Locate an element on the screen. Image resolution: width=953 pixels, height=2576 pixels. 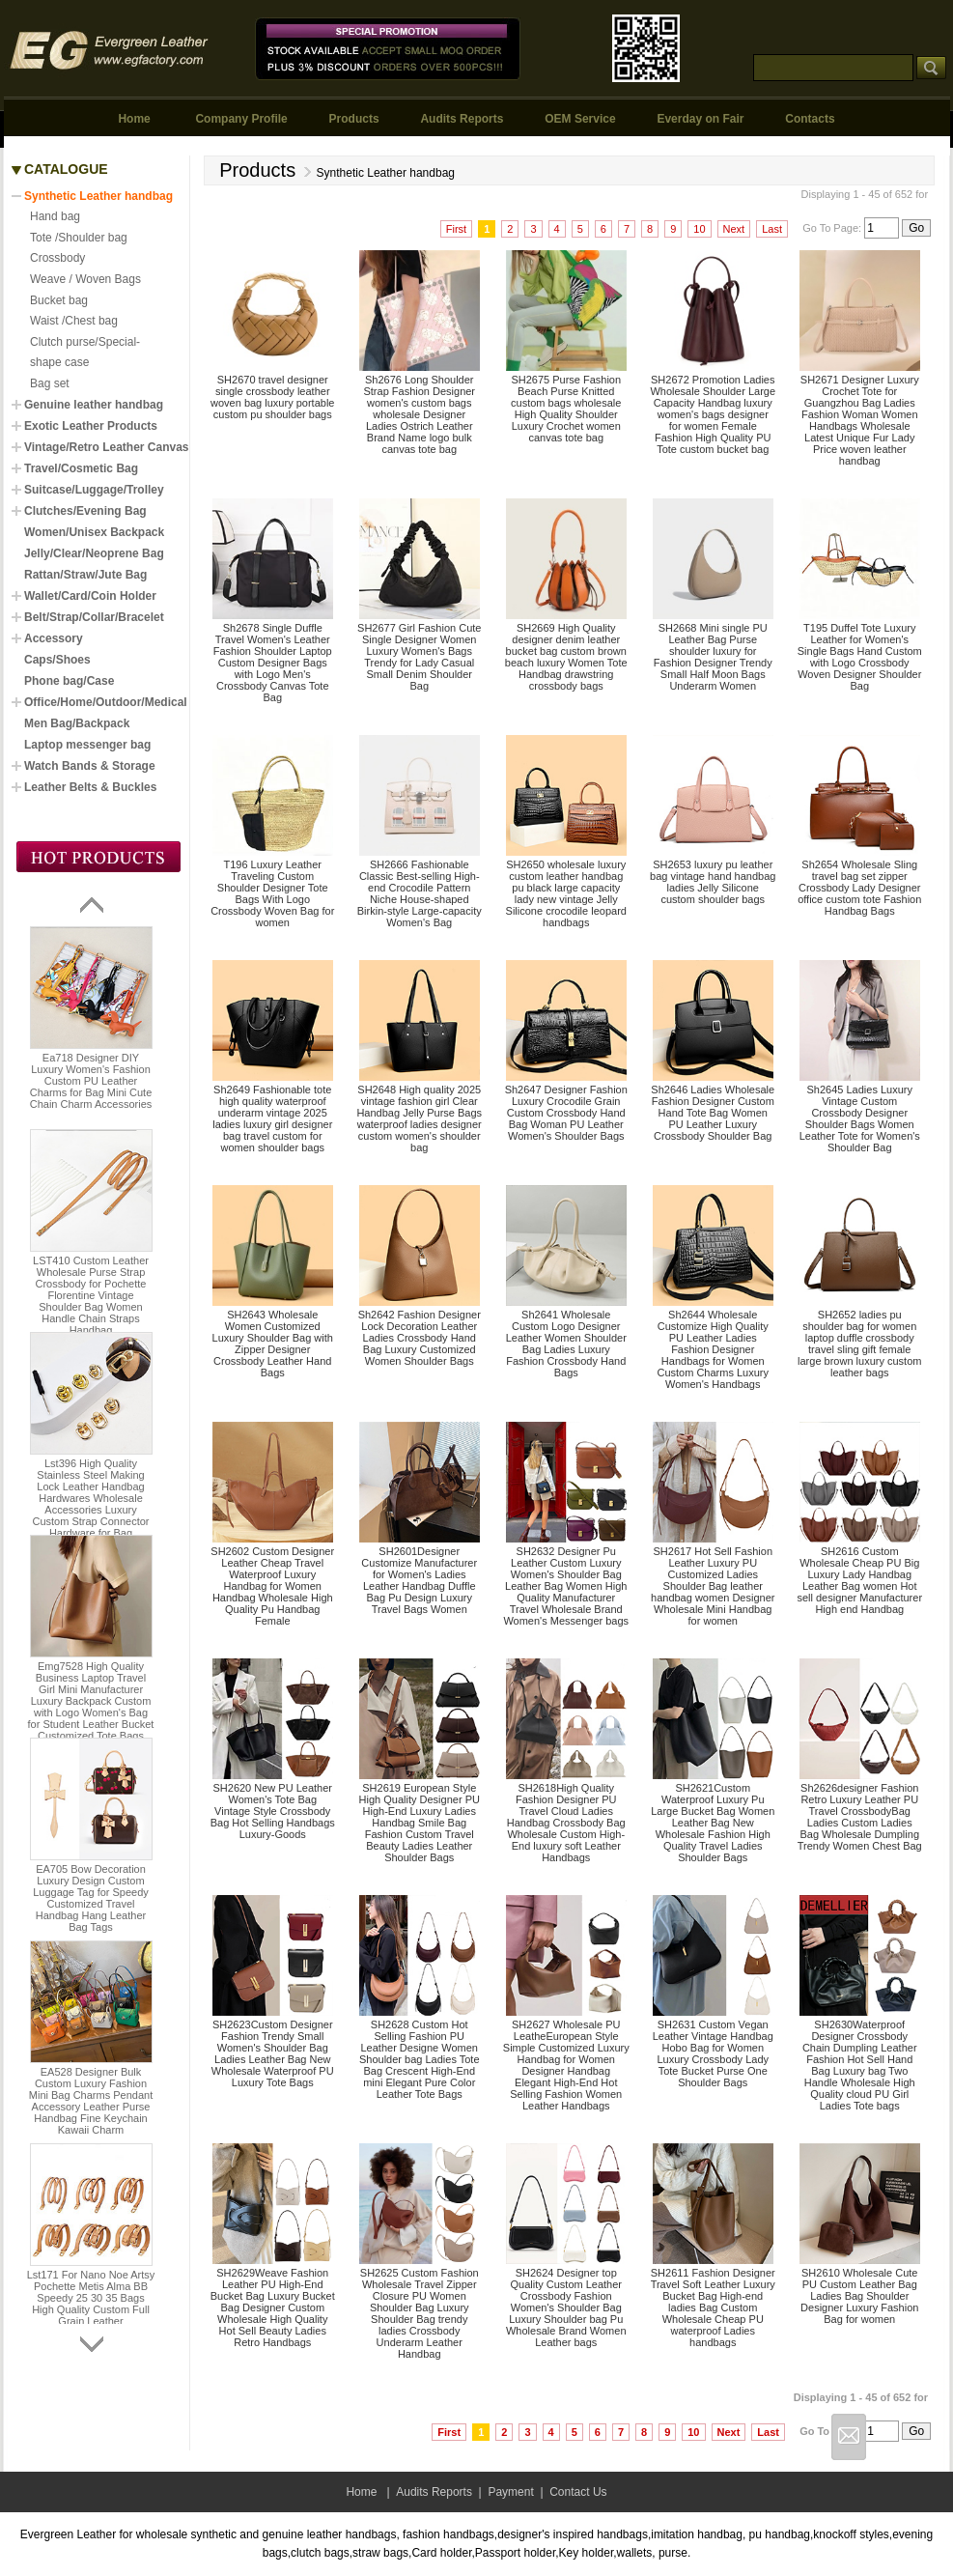
T195 Duffel Tote Luxury Leather for Women's Single Bags Hand Custom with Logo Crossbody Woven Designer Shoulder Bag is located at coordinates (860, 657).